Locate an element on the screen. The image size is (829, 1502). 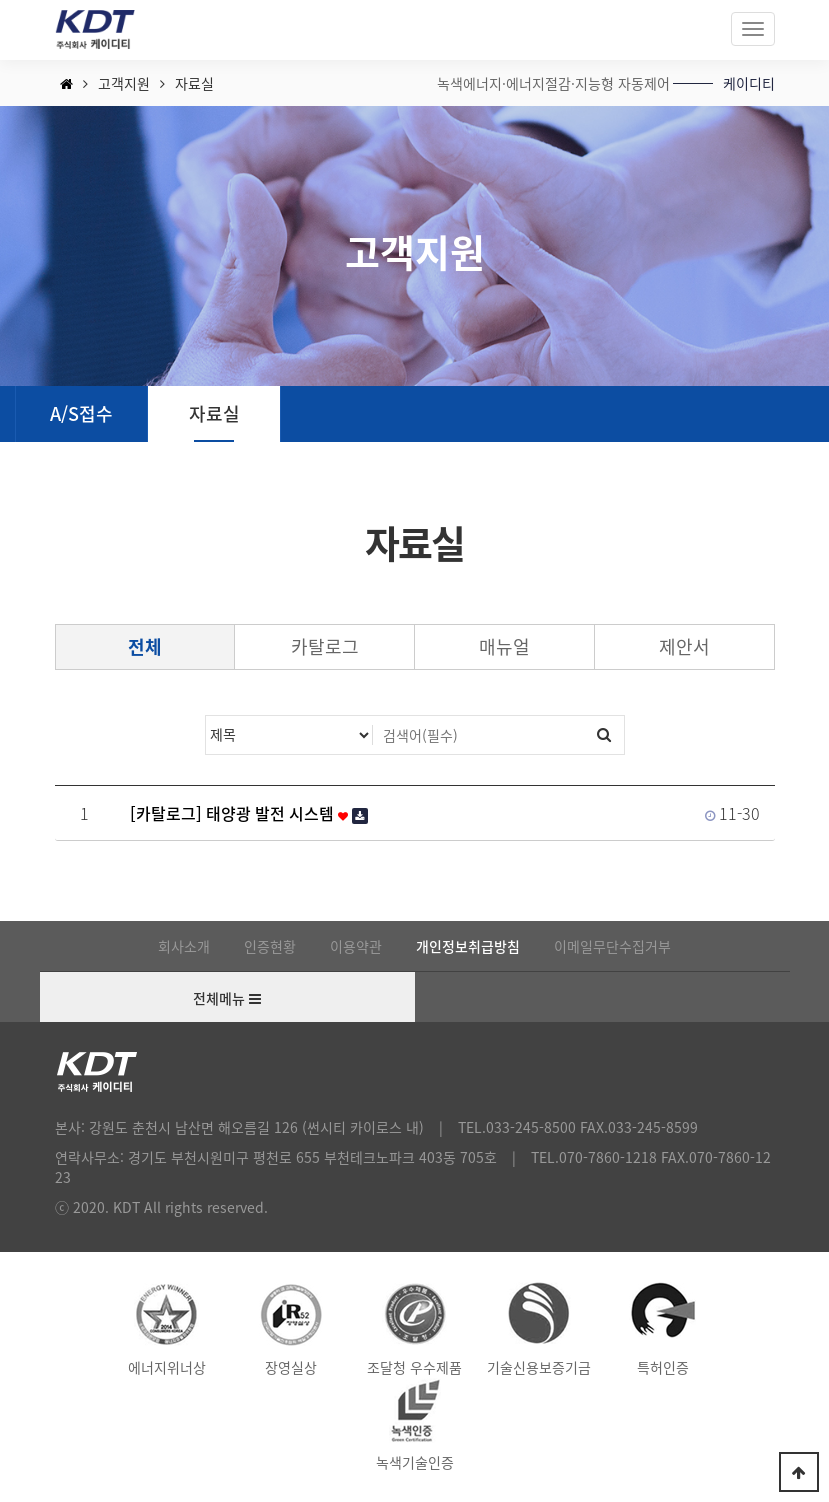
검색대상 is located at coordinates (206, 716).